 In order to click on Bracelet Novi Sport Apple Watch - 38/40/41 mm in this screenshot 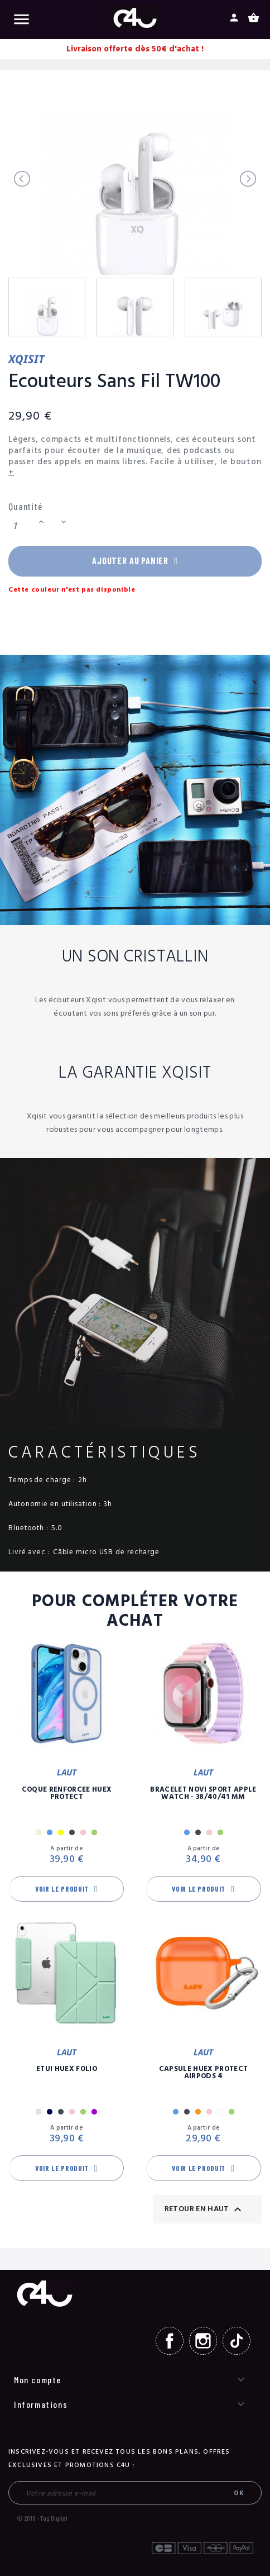, I will do `click(203, 1794)`.